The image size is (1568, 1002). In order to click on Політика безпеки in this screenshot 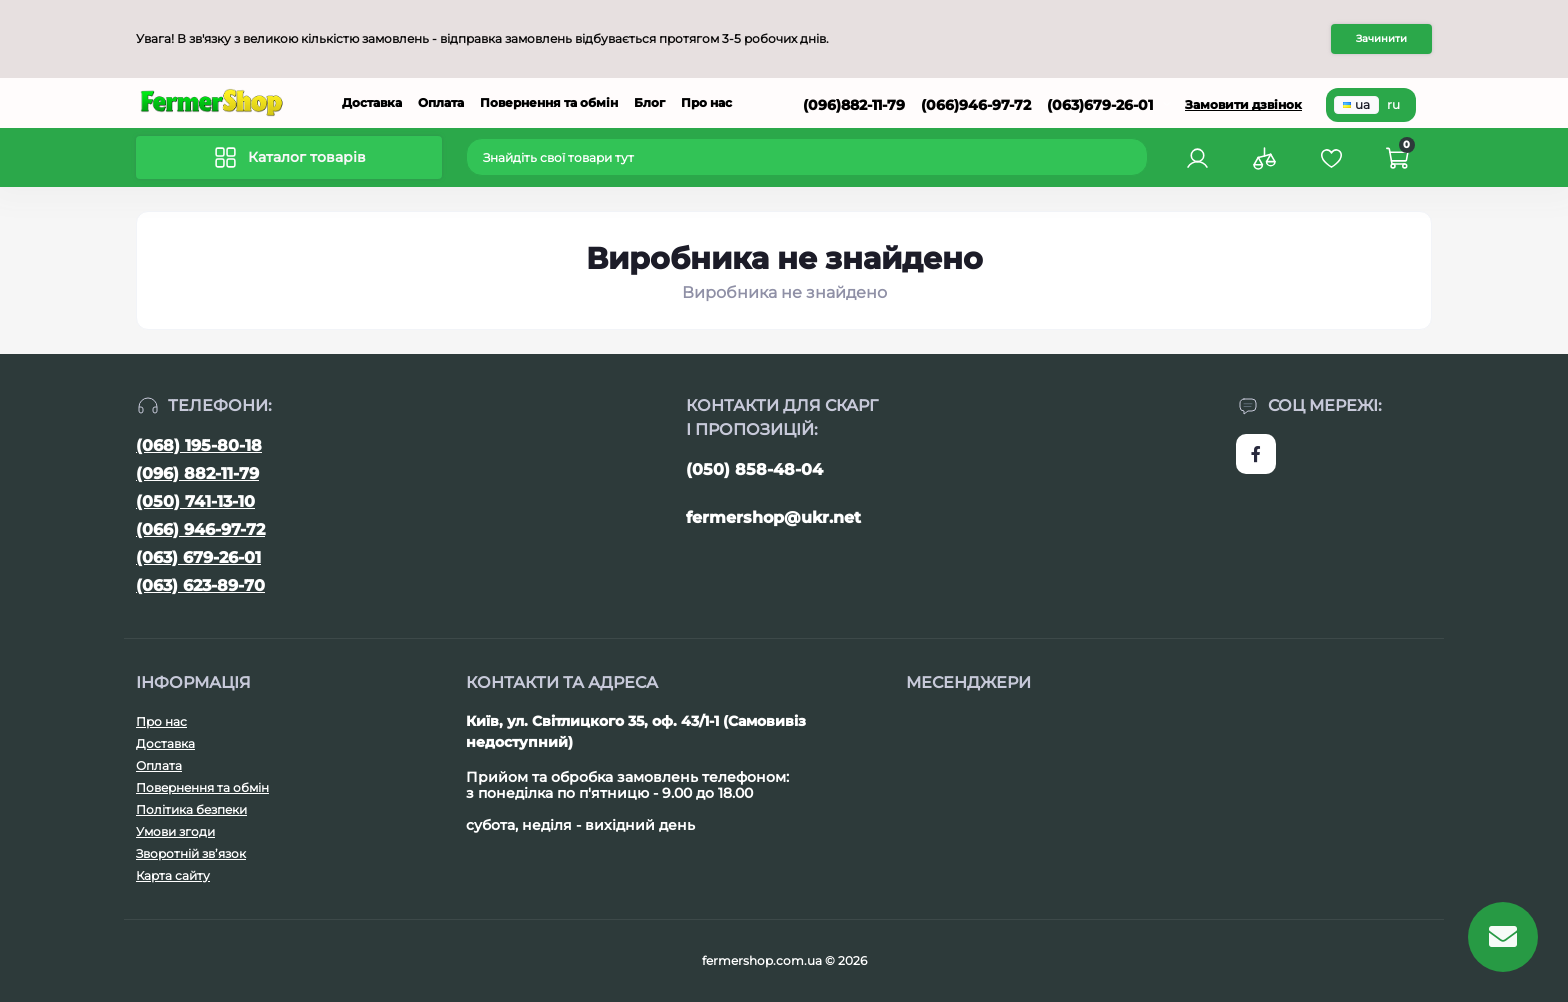, I will do `click(191, 809)`.